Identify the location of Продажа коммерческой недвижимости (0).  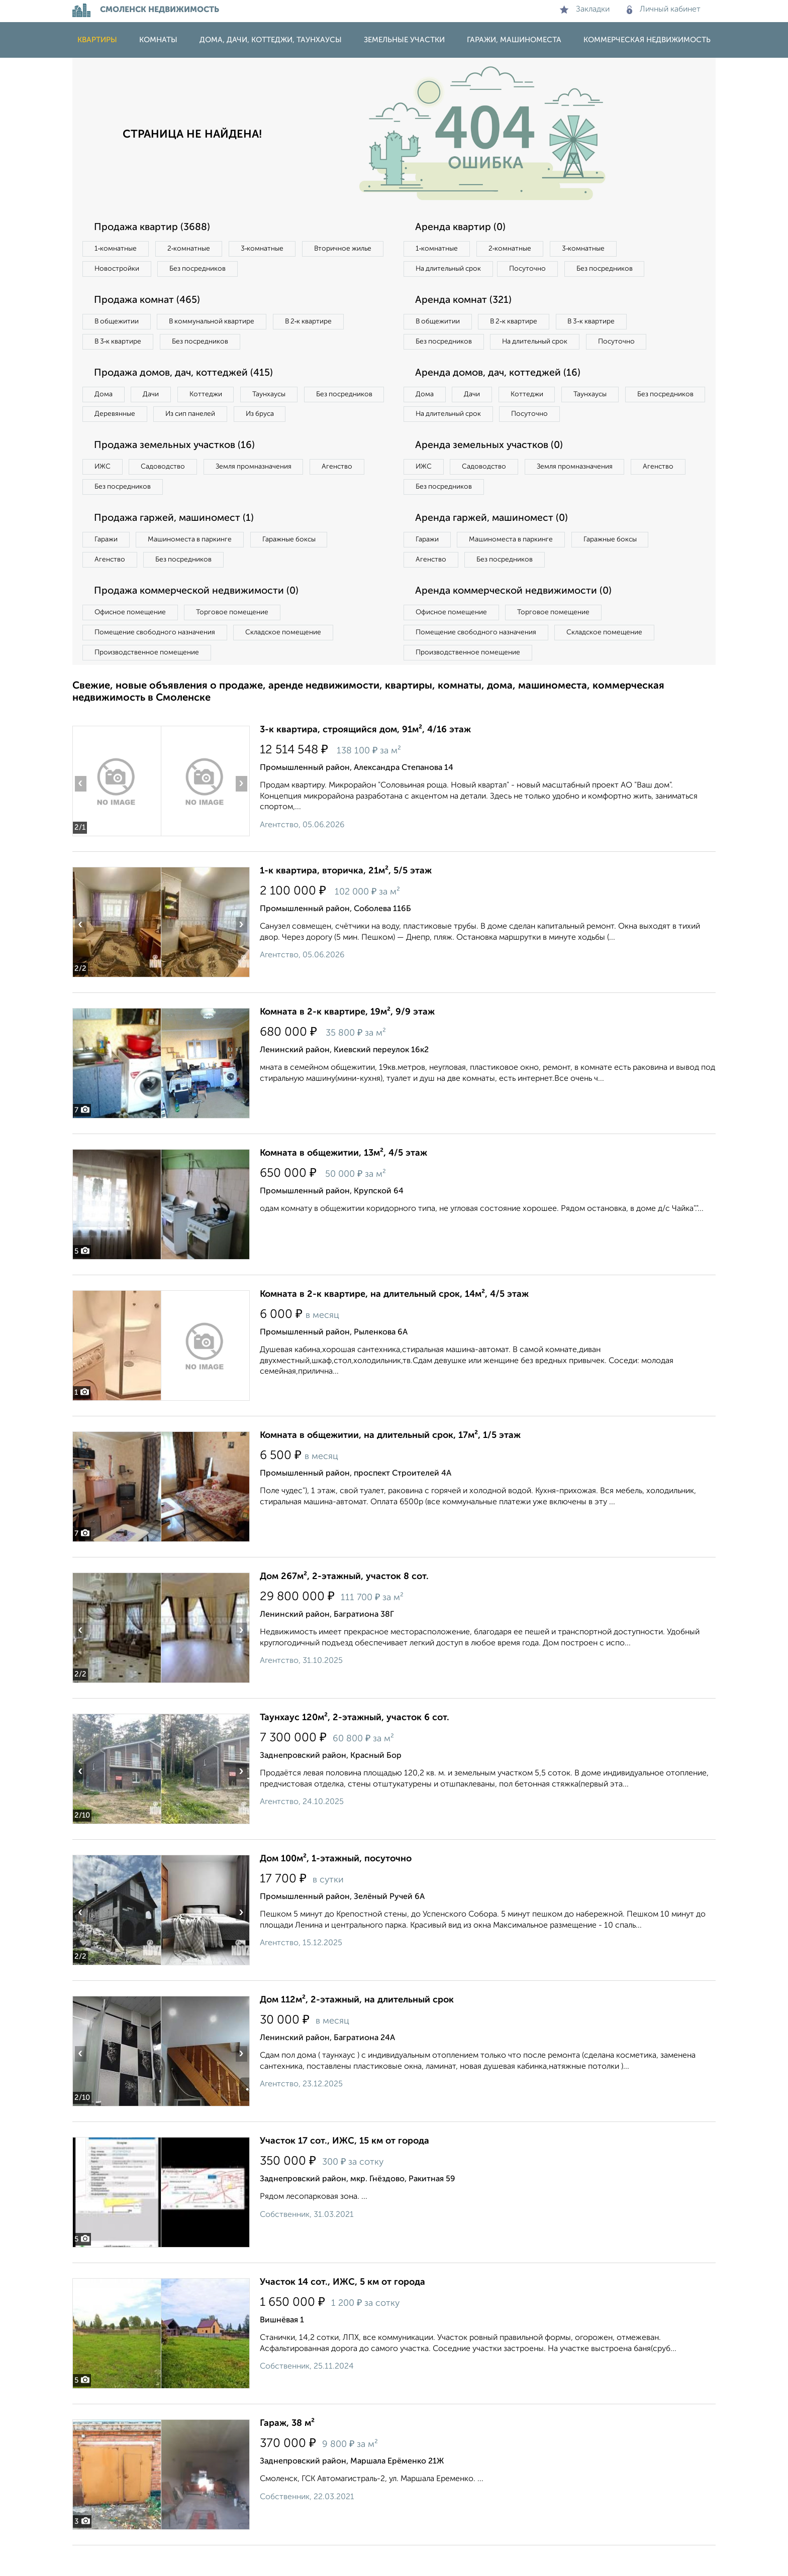
(199, 620).